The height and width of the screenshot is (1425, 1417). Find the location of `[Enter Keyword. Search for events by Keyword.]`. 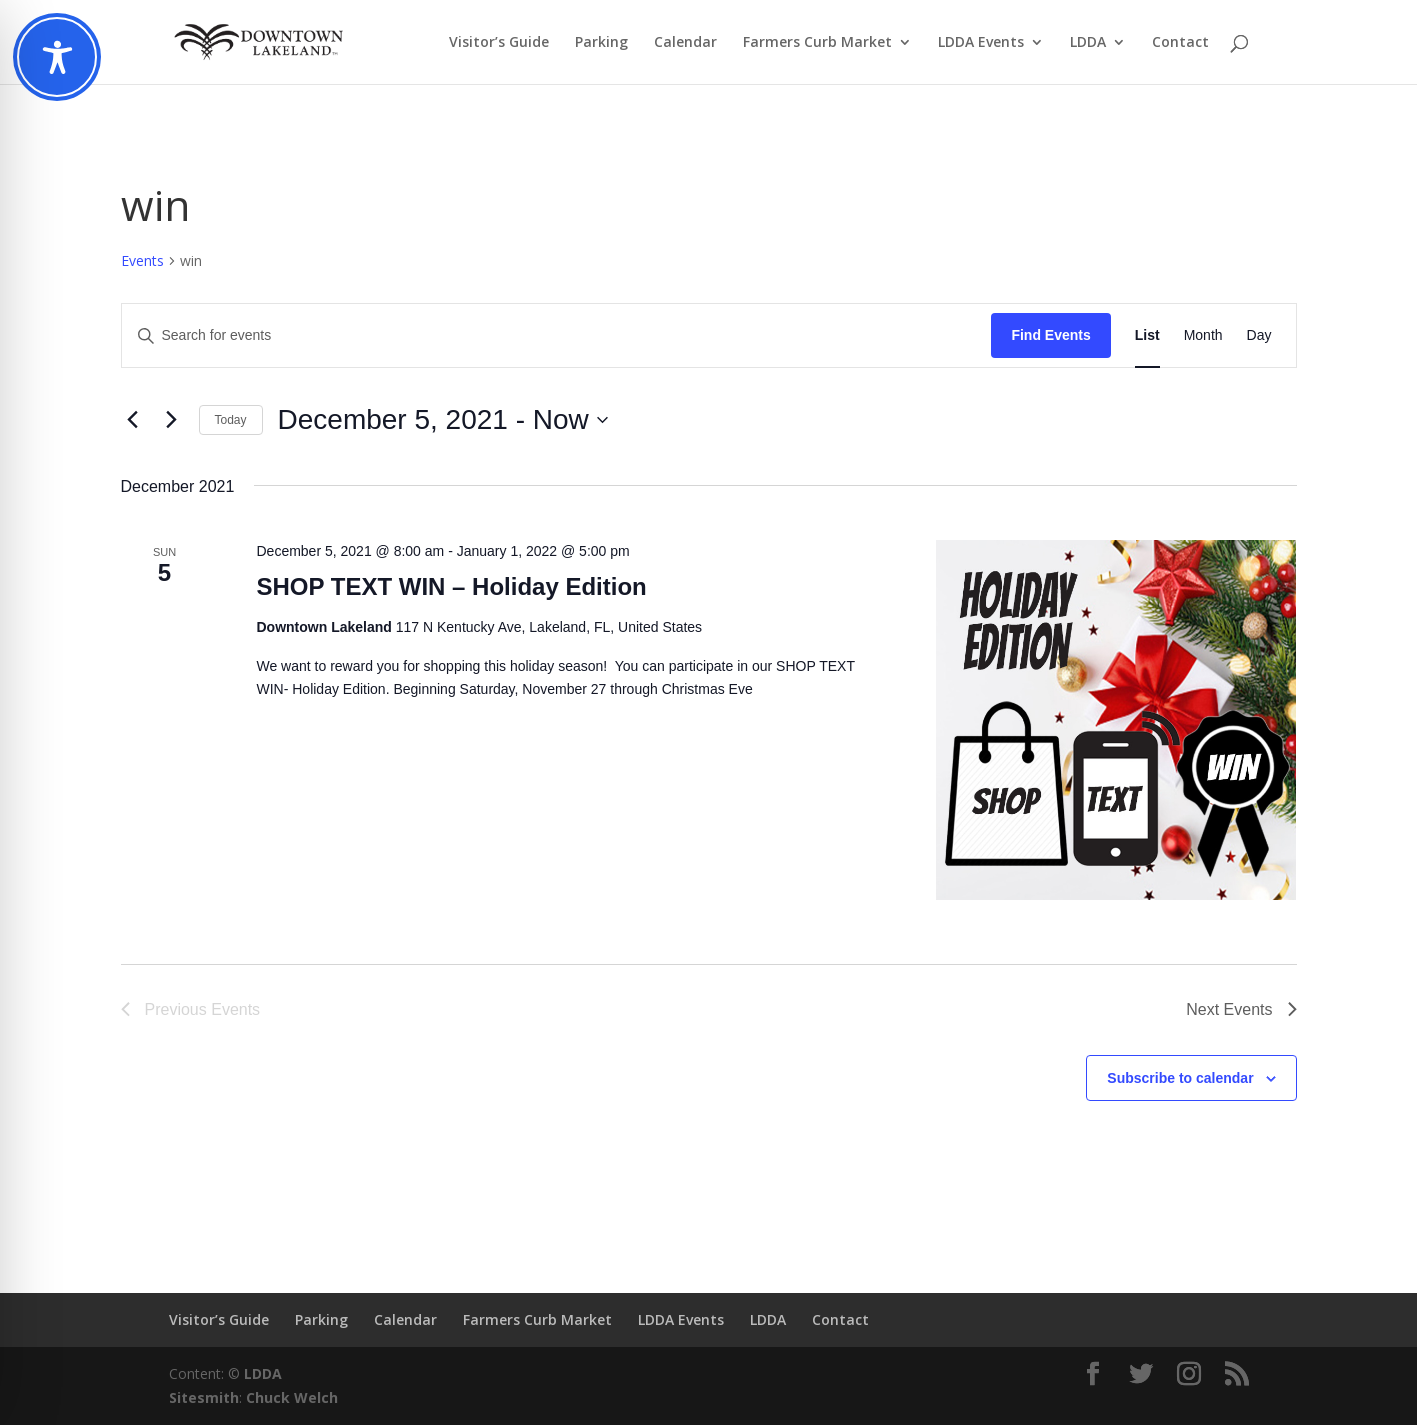

[Enter Keyword. Search for events by Keyword.] is located at coordinates (557, 335).